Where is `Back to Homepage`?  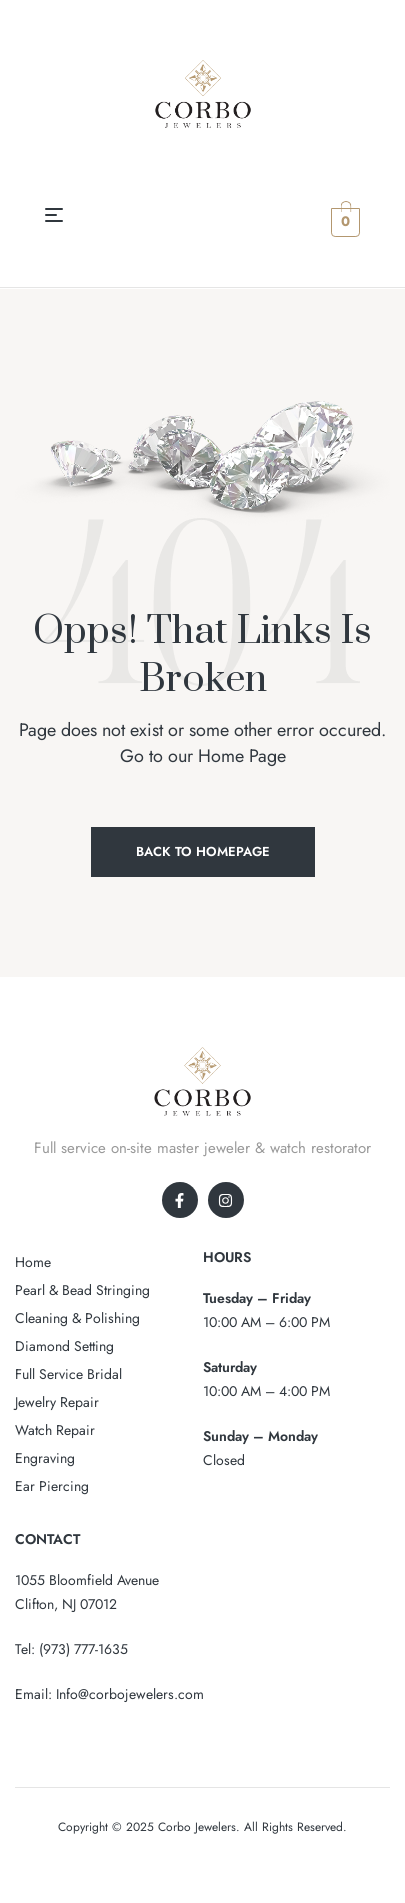 Back to Homepage is located at coordinates (203, 851).